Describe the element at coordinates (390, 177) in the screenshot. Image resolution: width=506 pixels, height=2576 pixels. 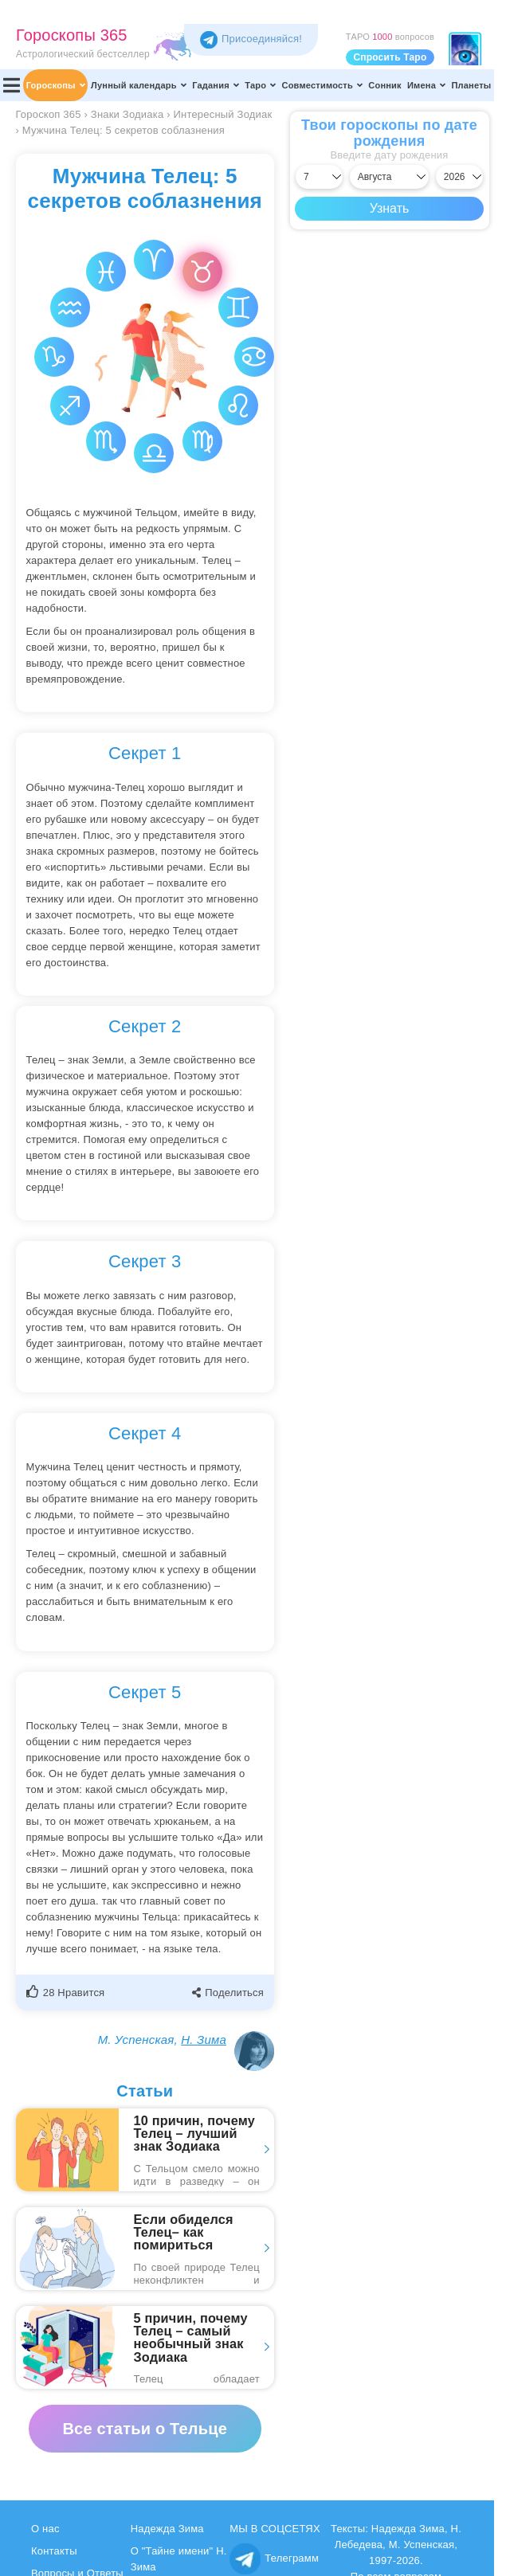
I see `[Выбрать месяц]` at that location.